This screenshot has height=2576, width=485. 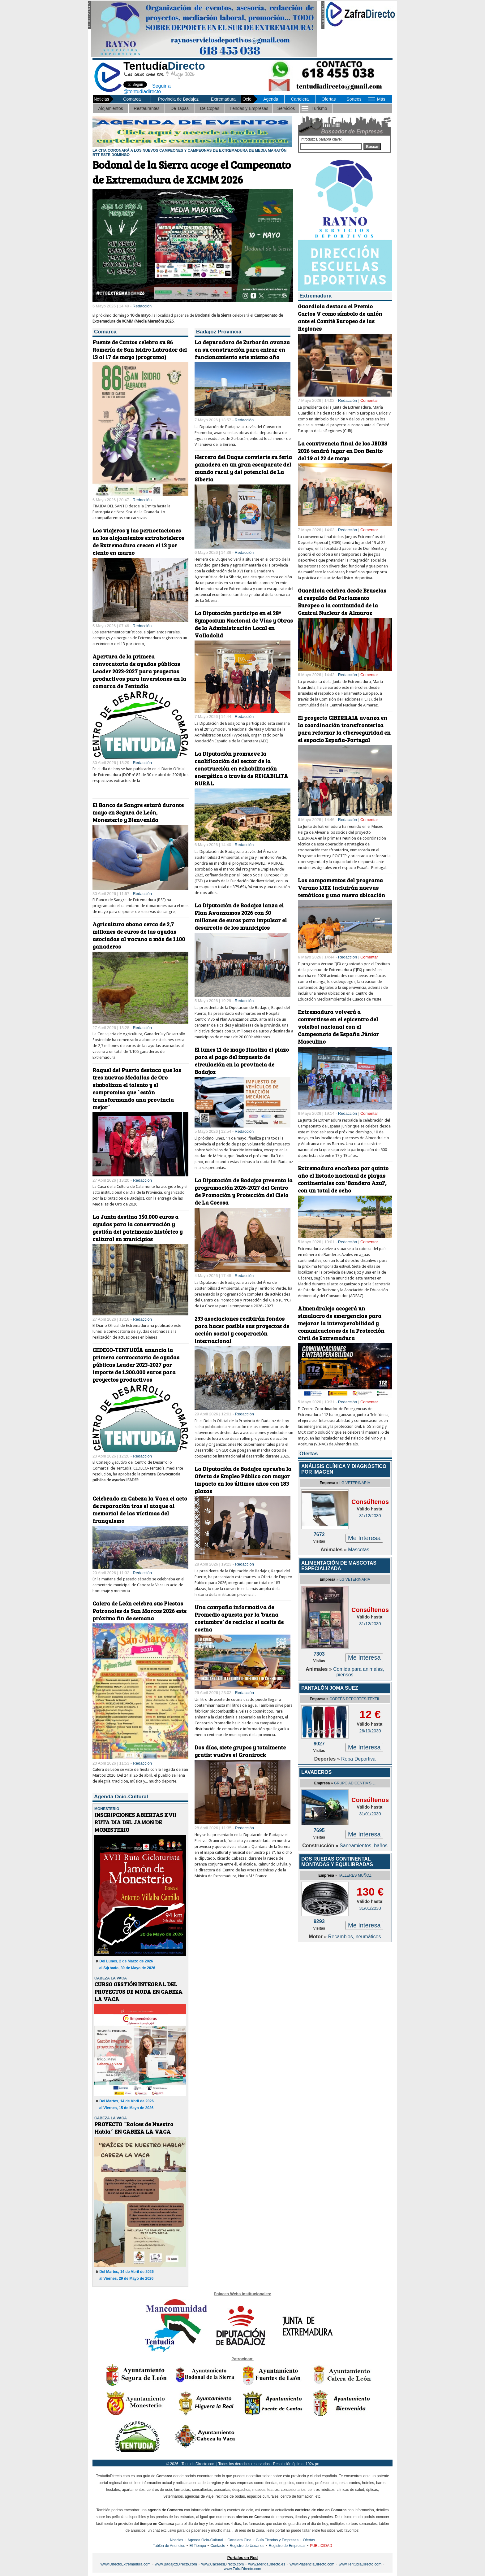 I want to click on Celebrado en Cabeza la Vaca el acto de reparación tras el ataque al memorial de las víctimas del franquismo, so click(x=139, y=1509).